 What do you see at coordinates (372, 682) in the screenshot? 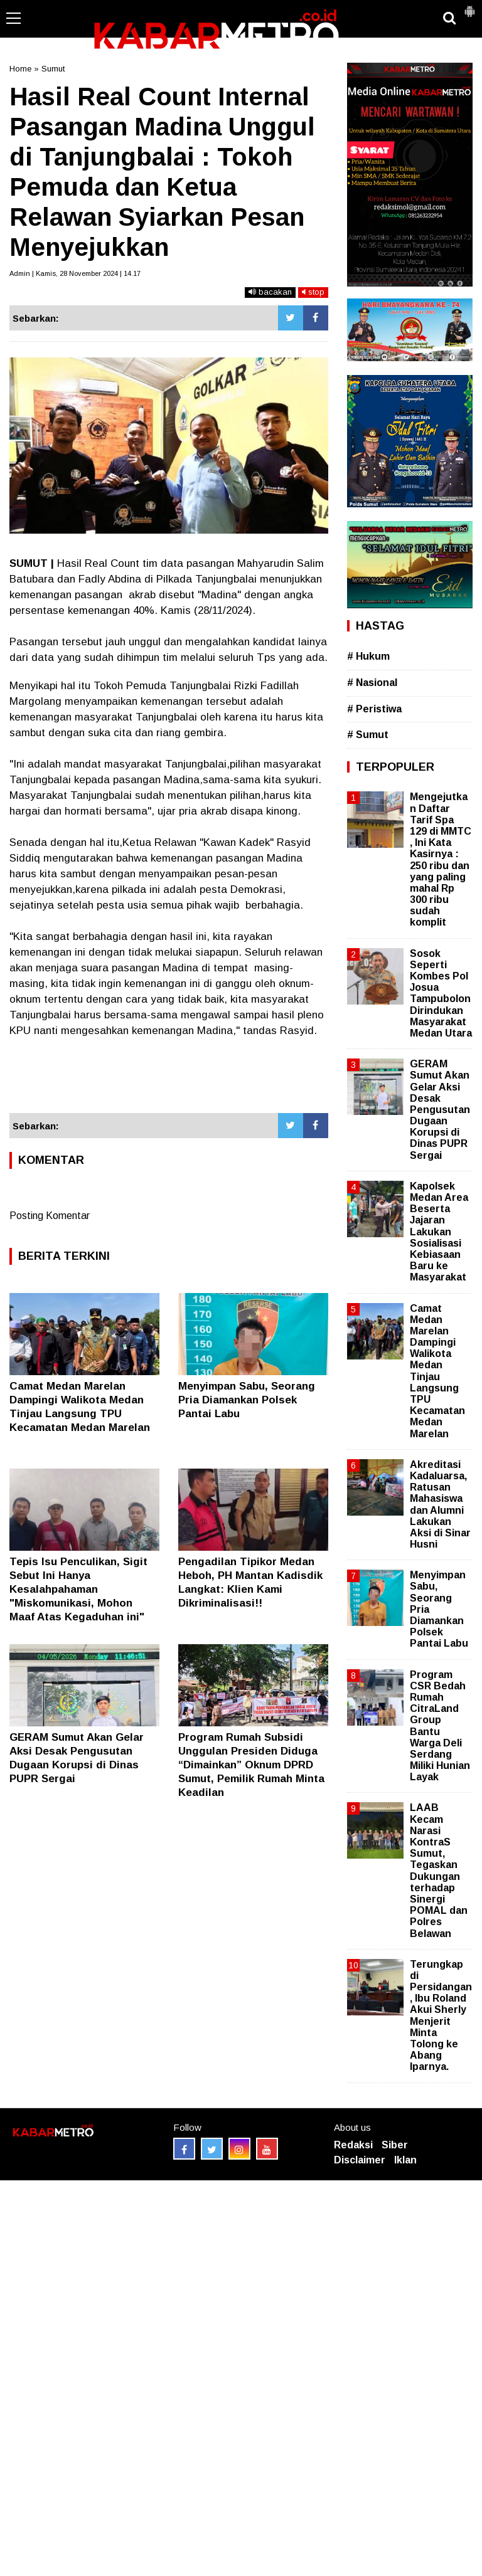
I see `# Nasional` at bounding box center [372, 682].